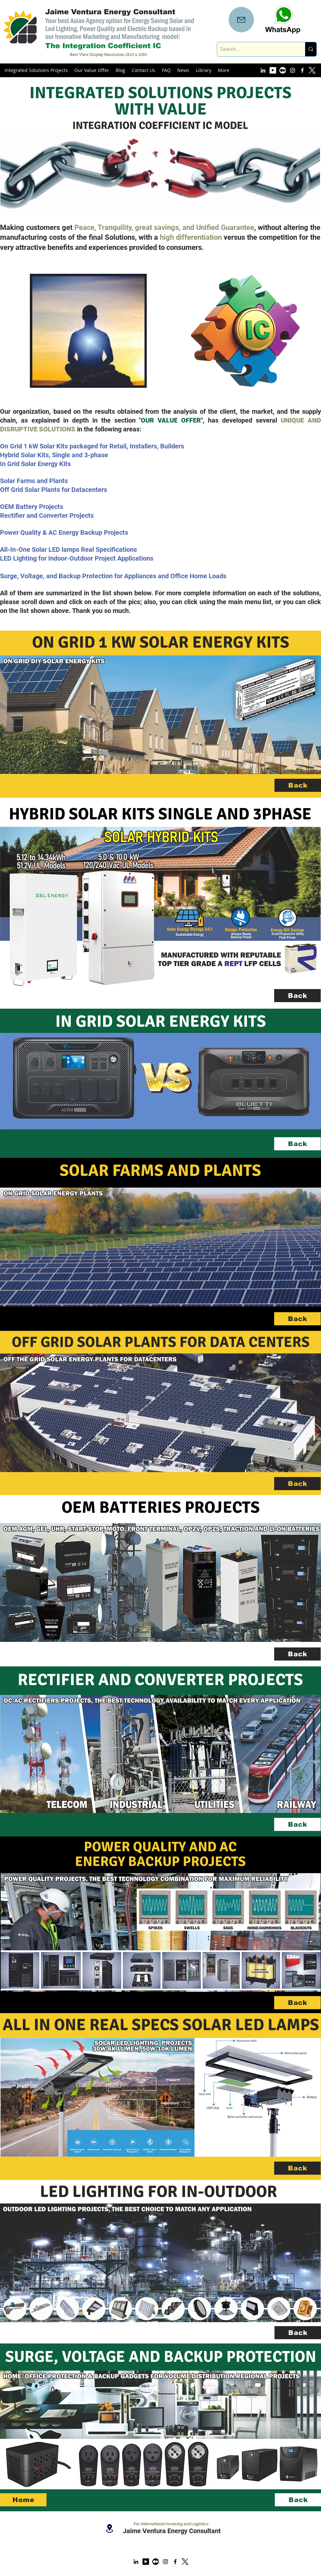 This screenshot has height=2576, width=321. I want to click on IN GRID SOLAR ENERGY KITS, so click(160, 1021).